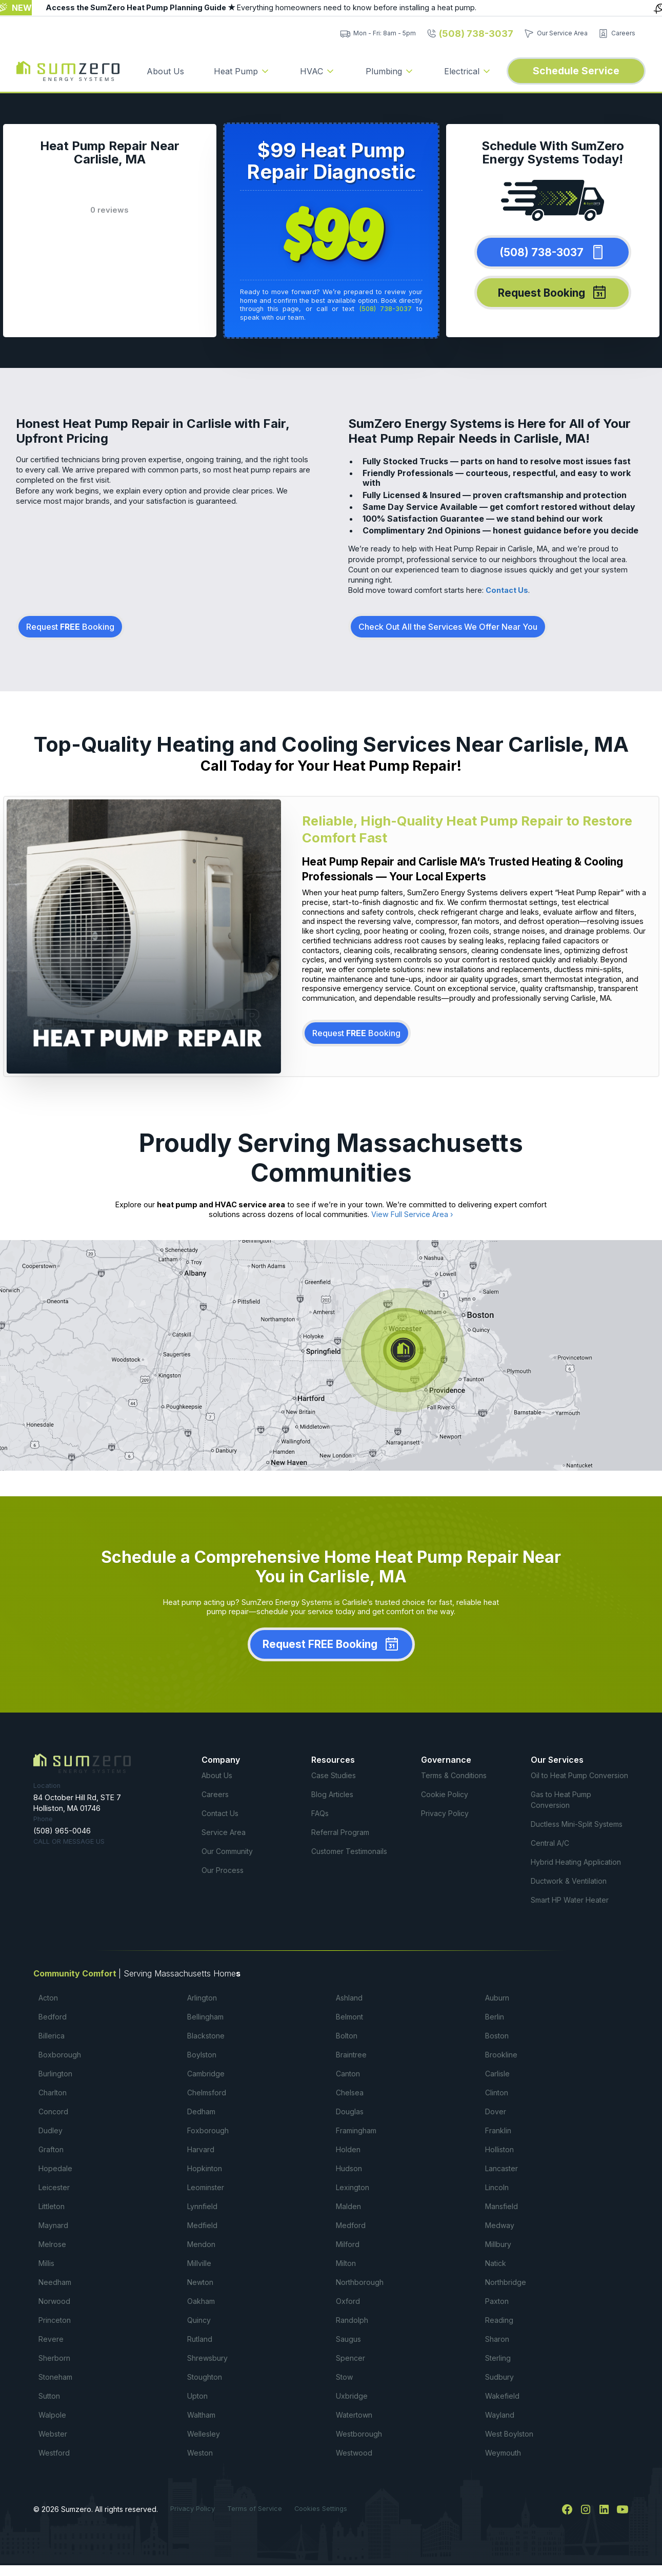 This screenshot has height=2576, width=662. Describe the element at coordinates (206, 2092) in the screenshot. I see `Chelmsford` at that location.